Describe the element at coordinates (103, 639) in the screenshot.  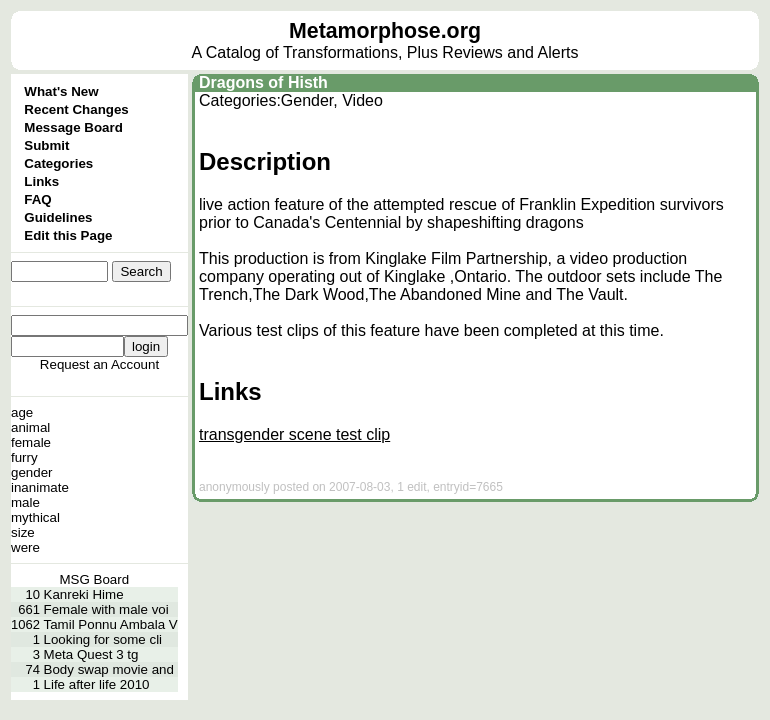
I see `Looking for some cli` at that location.